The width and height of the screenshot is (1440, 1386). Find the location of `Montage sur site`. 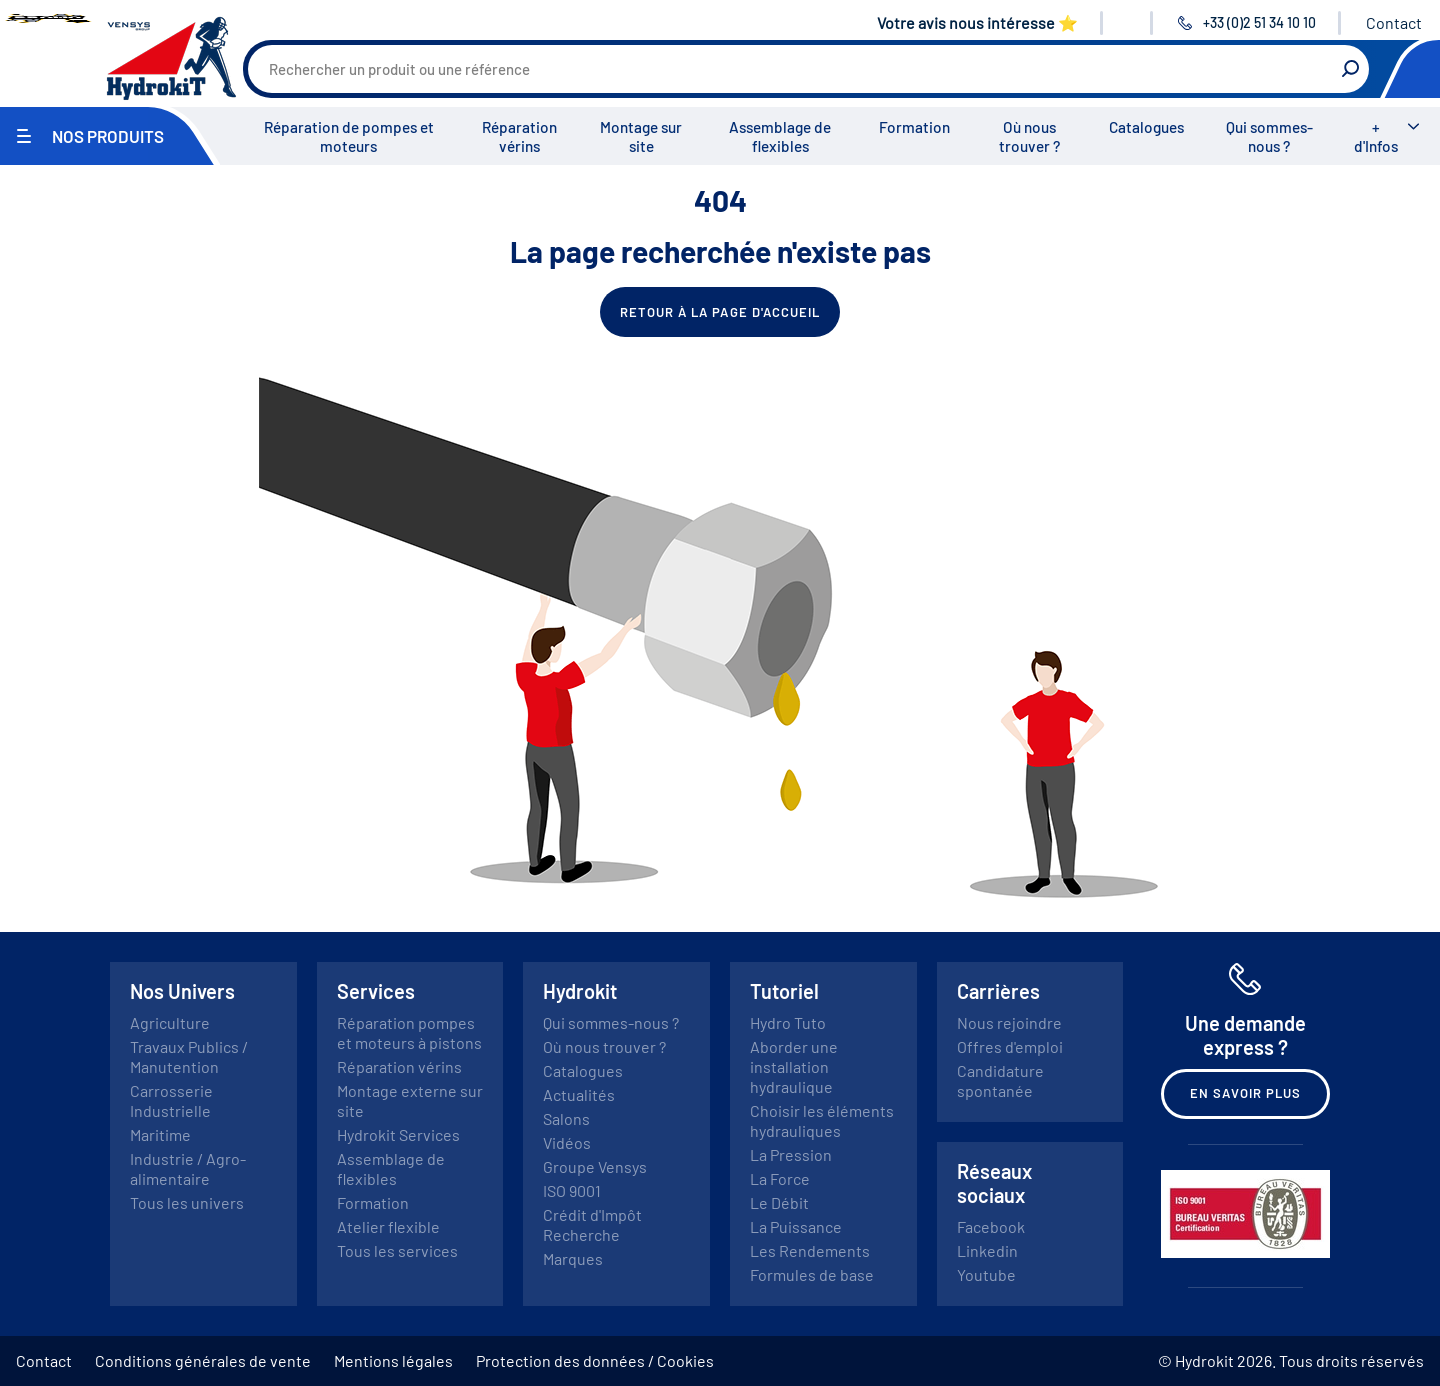

Montage sur site is located at coordinates (641, 136).